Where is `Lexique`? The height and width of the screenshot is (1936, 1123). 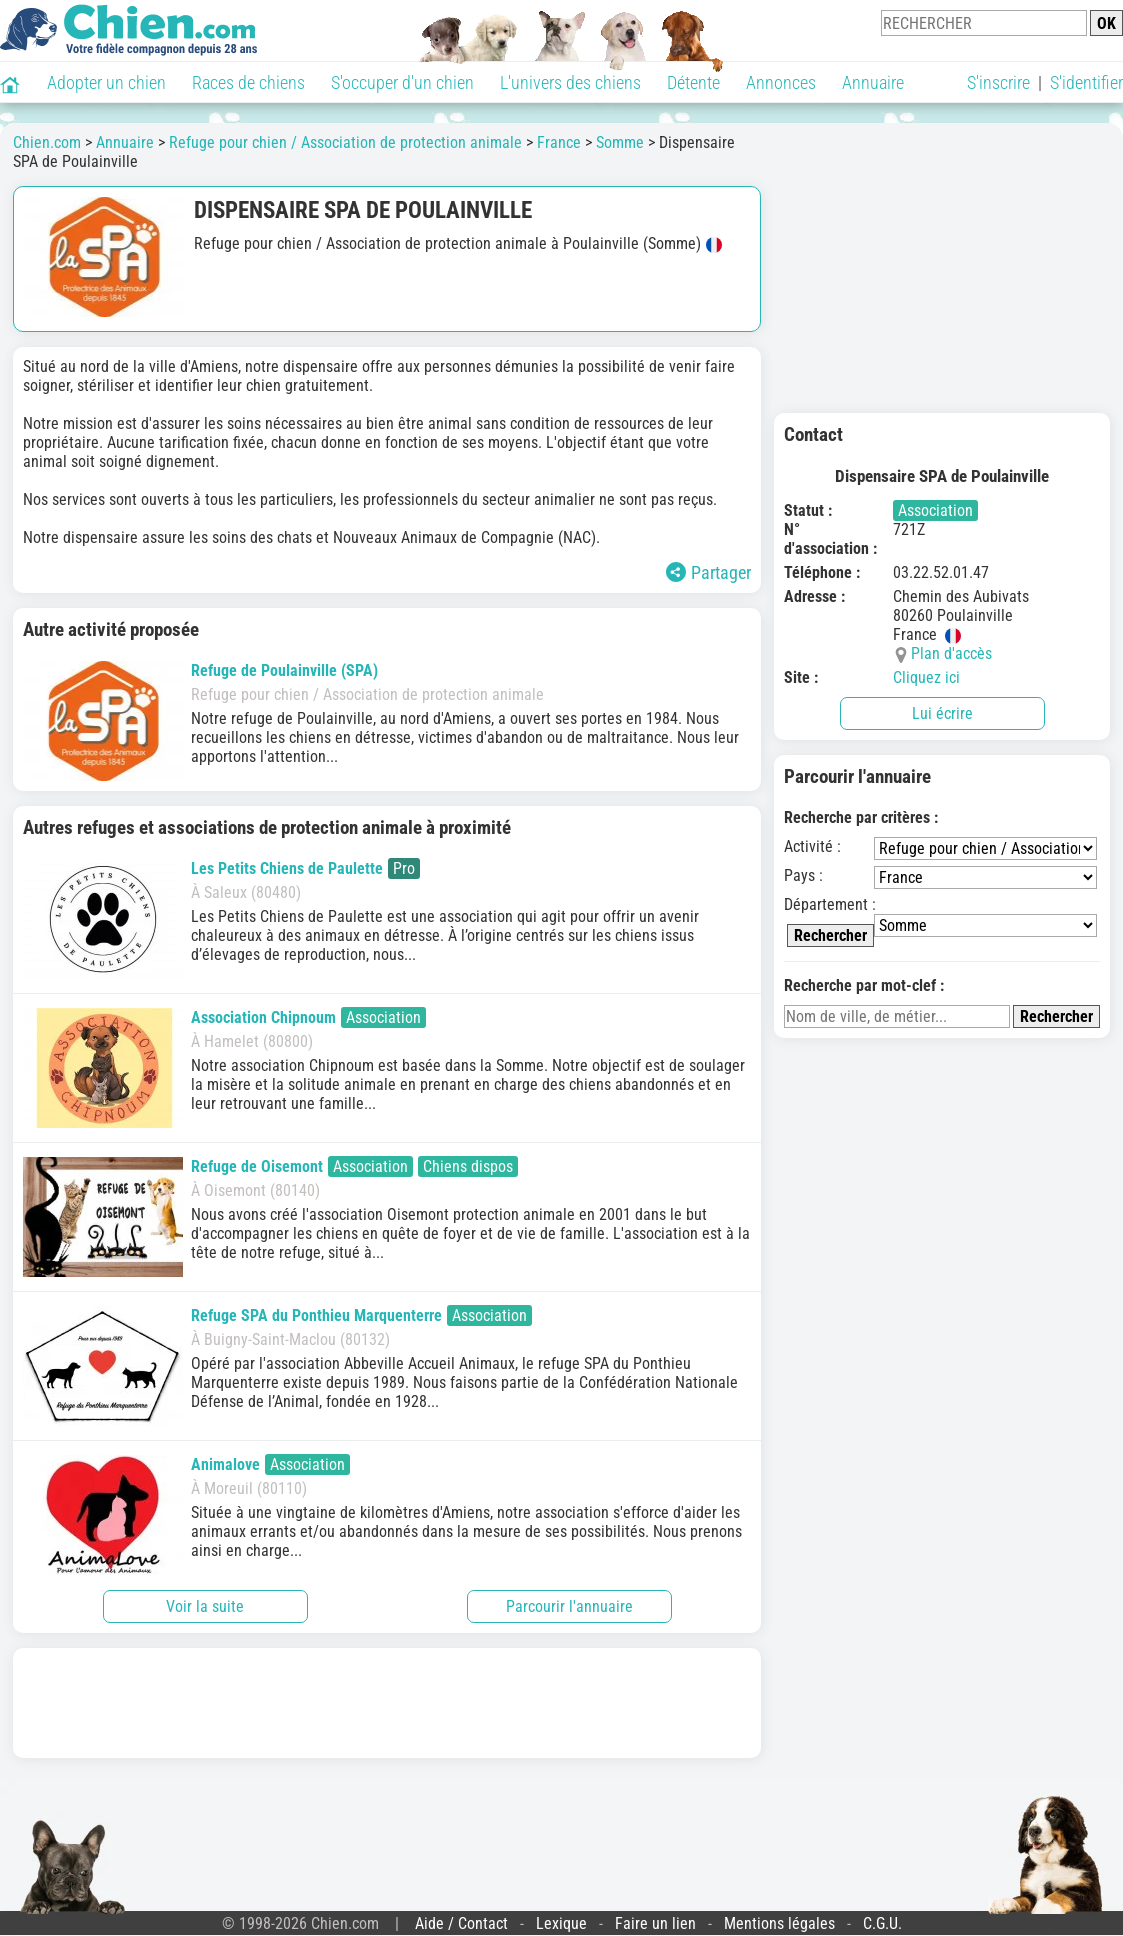 Lexique is located at coordinates (561, 1923).